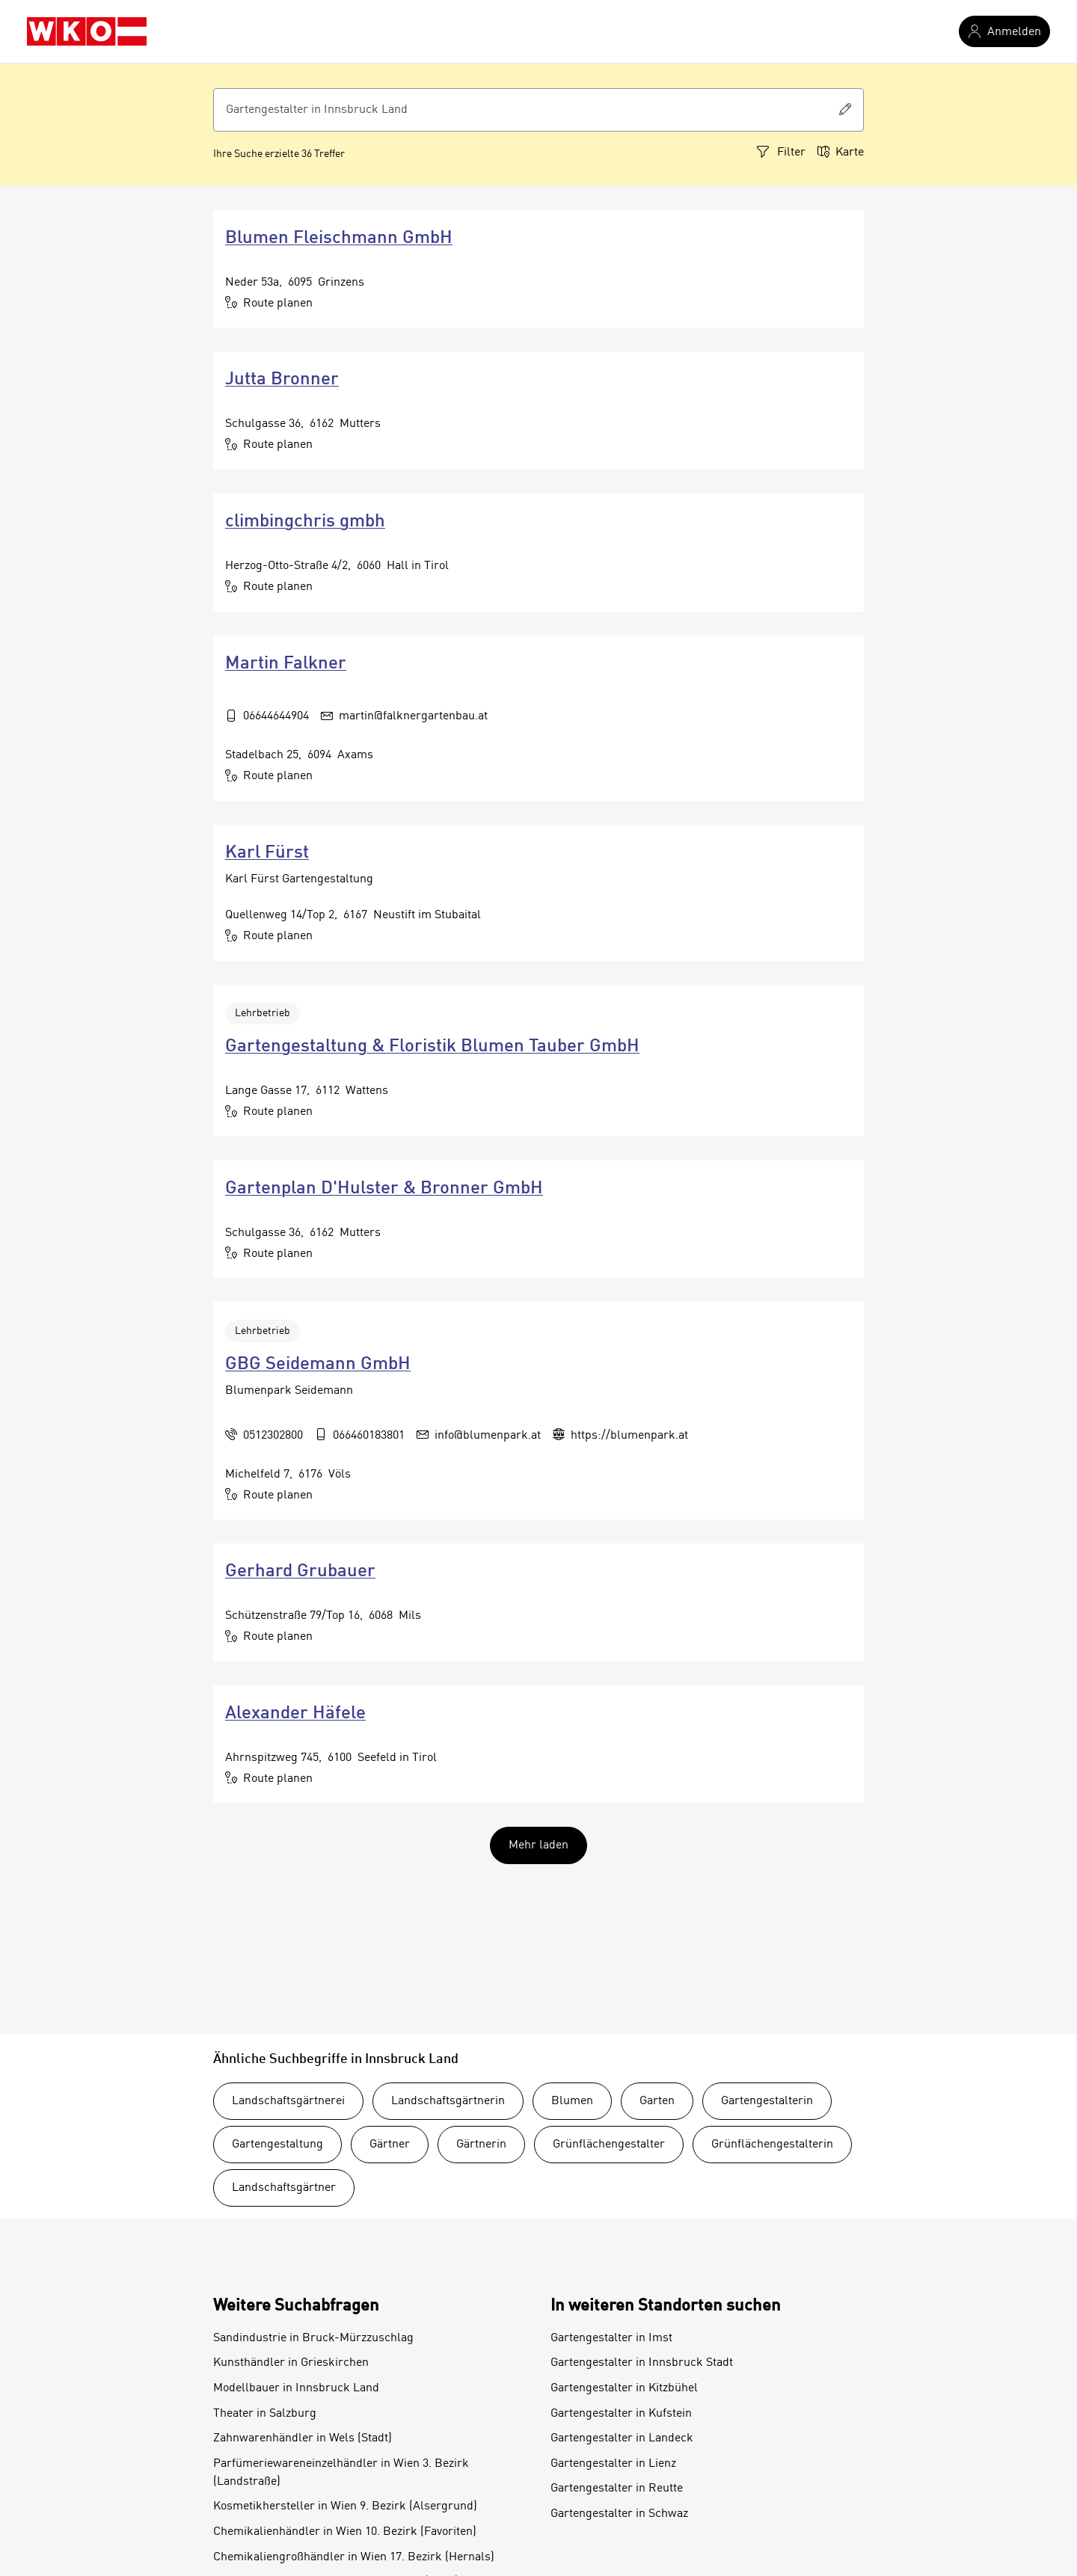  What do you see at coordinates (641, 2363) in the screenshot?
I see `Gartengestalter in Innsbruck Stadt` at bounding box center [641, 2363].